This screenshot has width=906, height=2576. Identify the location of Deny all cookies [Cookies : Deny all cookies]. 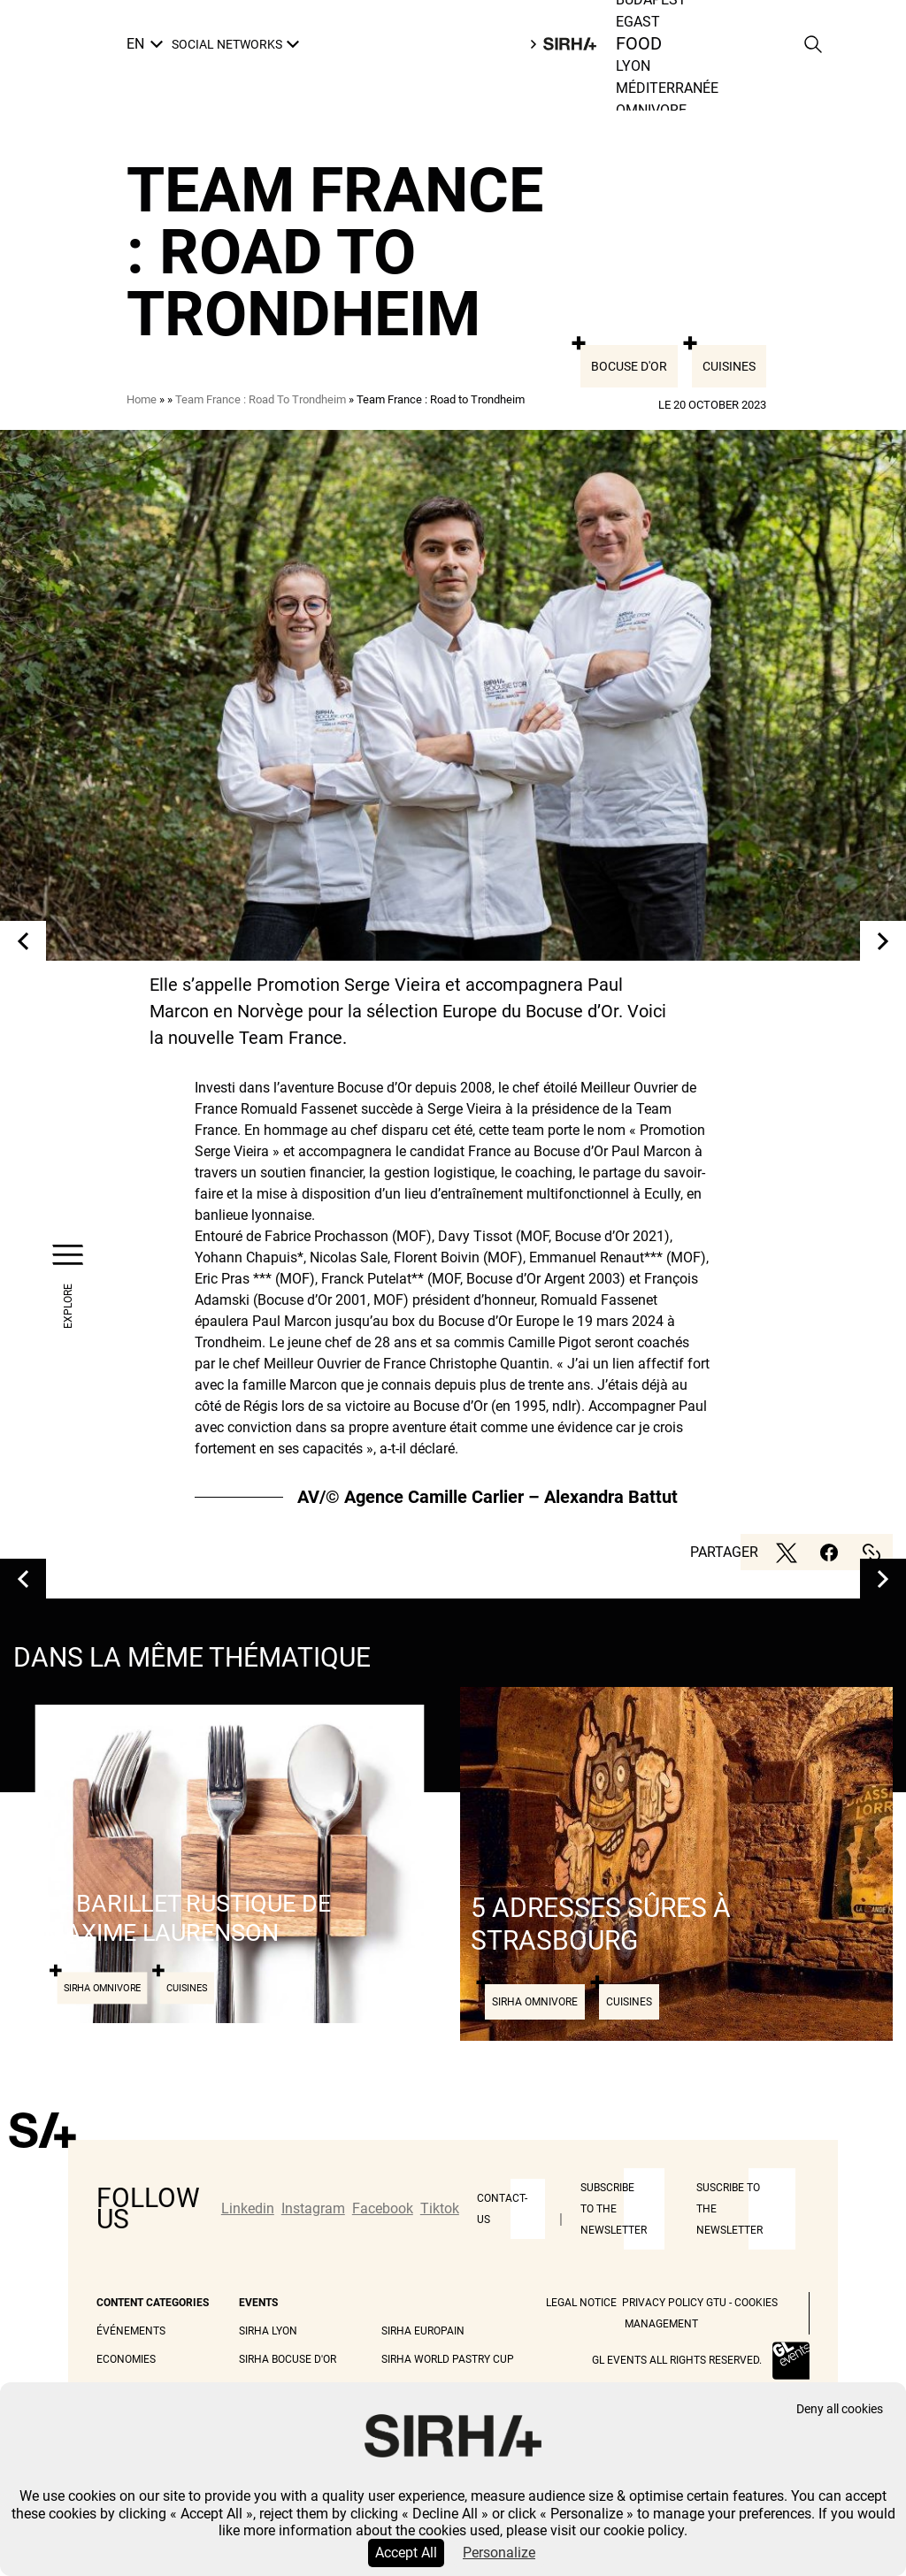
(839, 2409).